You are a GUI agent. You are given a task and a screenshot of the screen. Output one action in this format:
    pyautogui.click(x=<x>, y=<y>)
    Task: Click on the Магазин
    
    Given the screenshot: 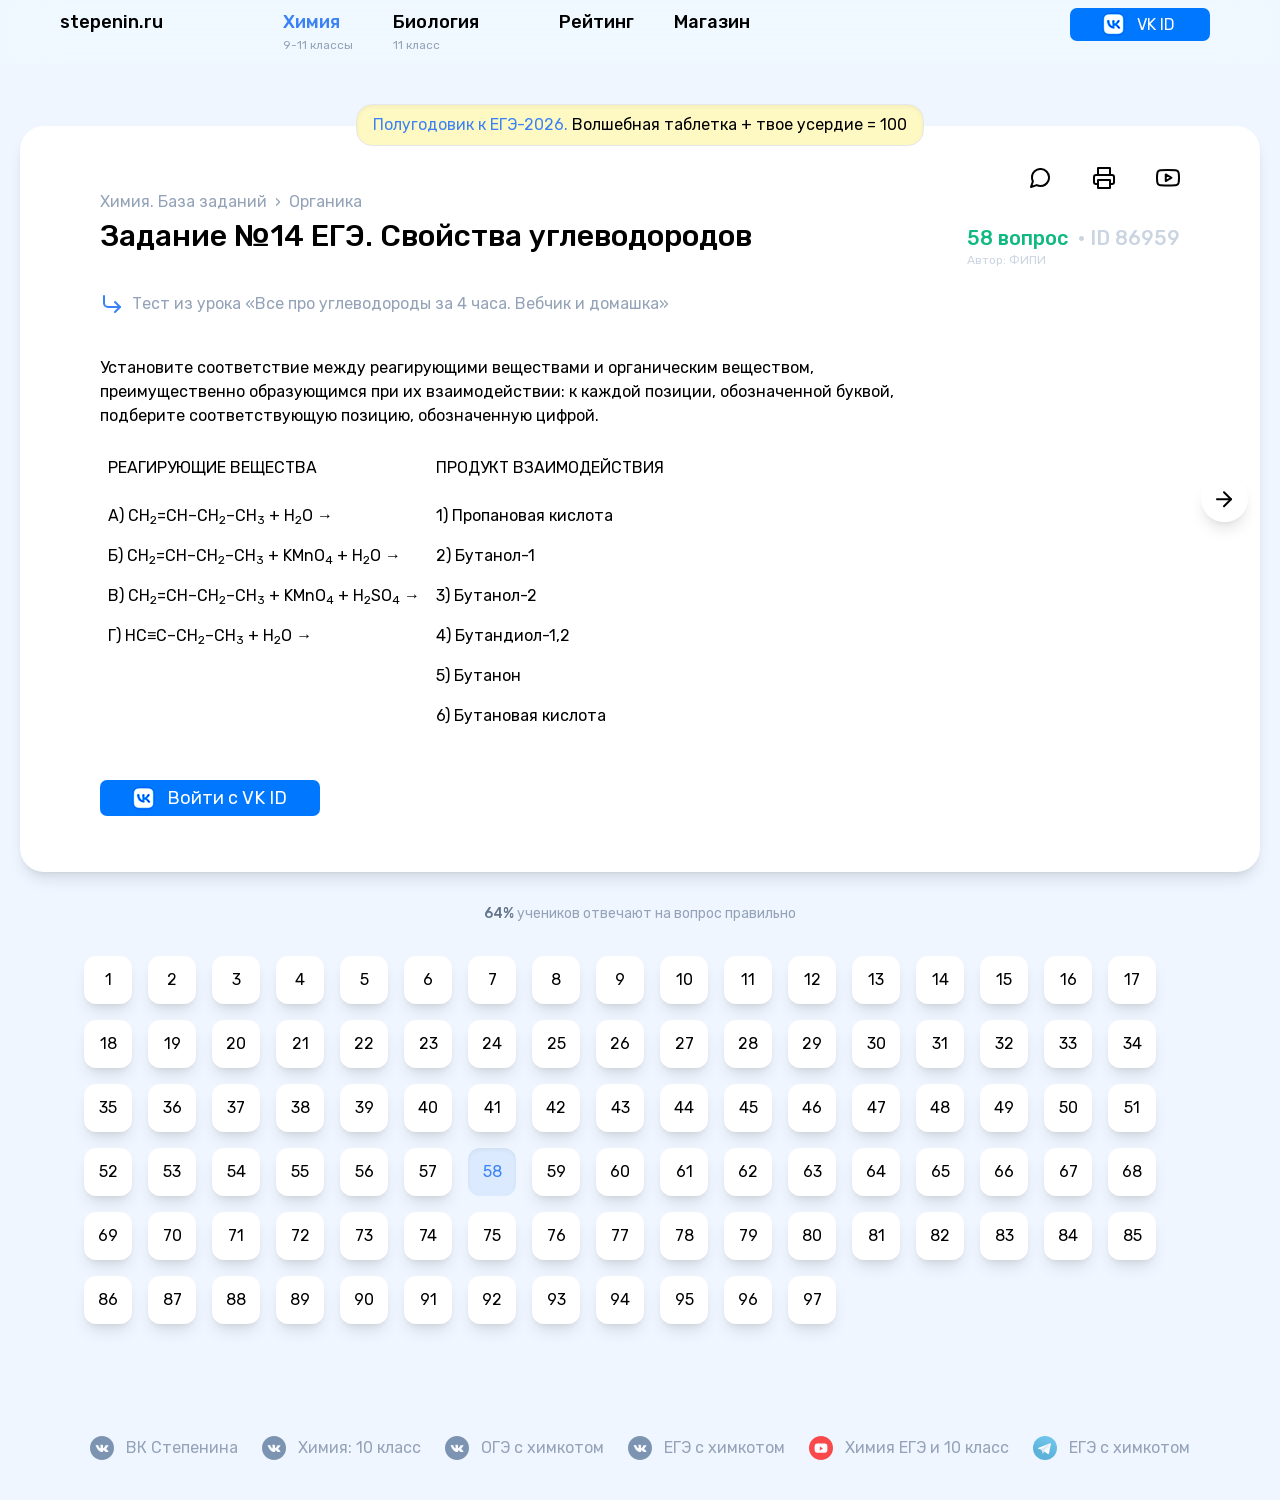 What is the action you would take?
    pyautogui.click(x=712, y=22)
    